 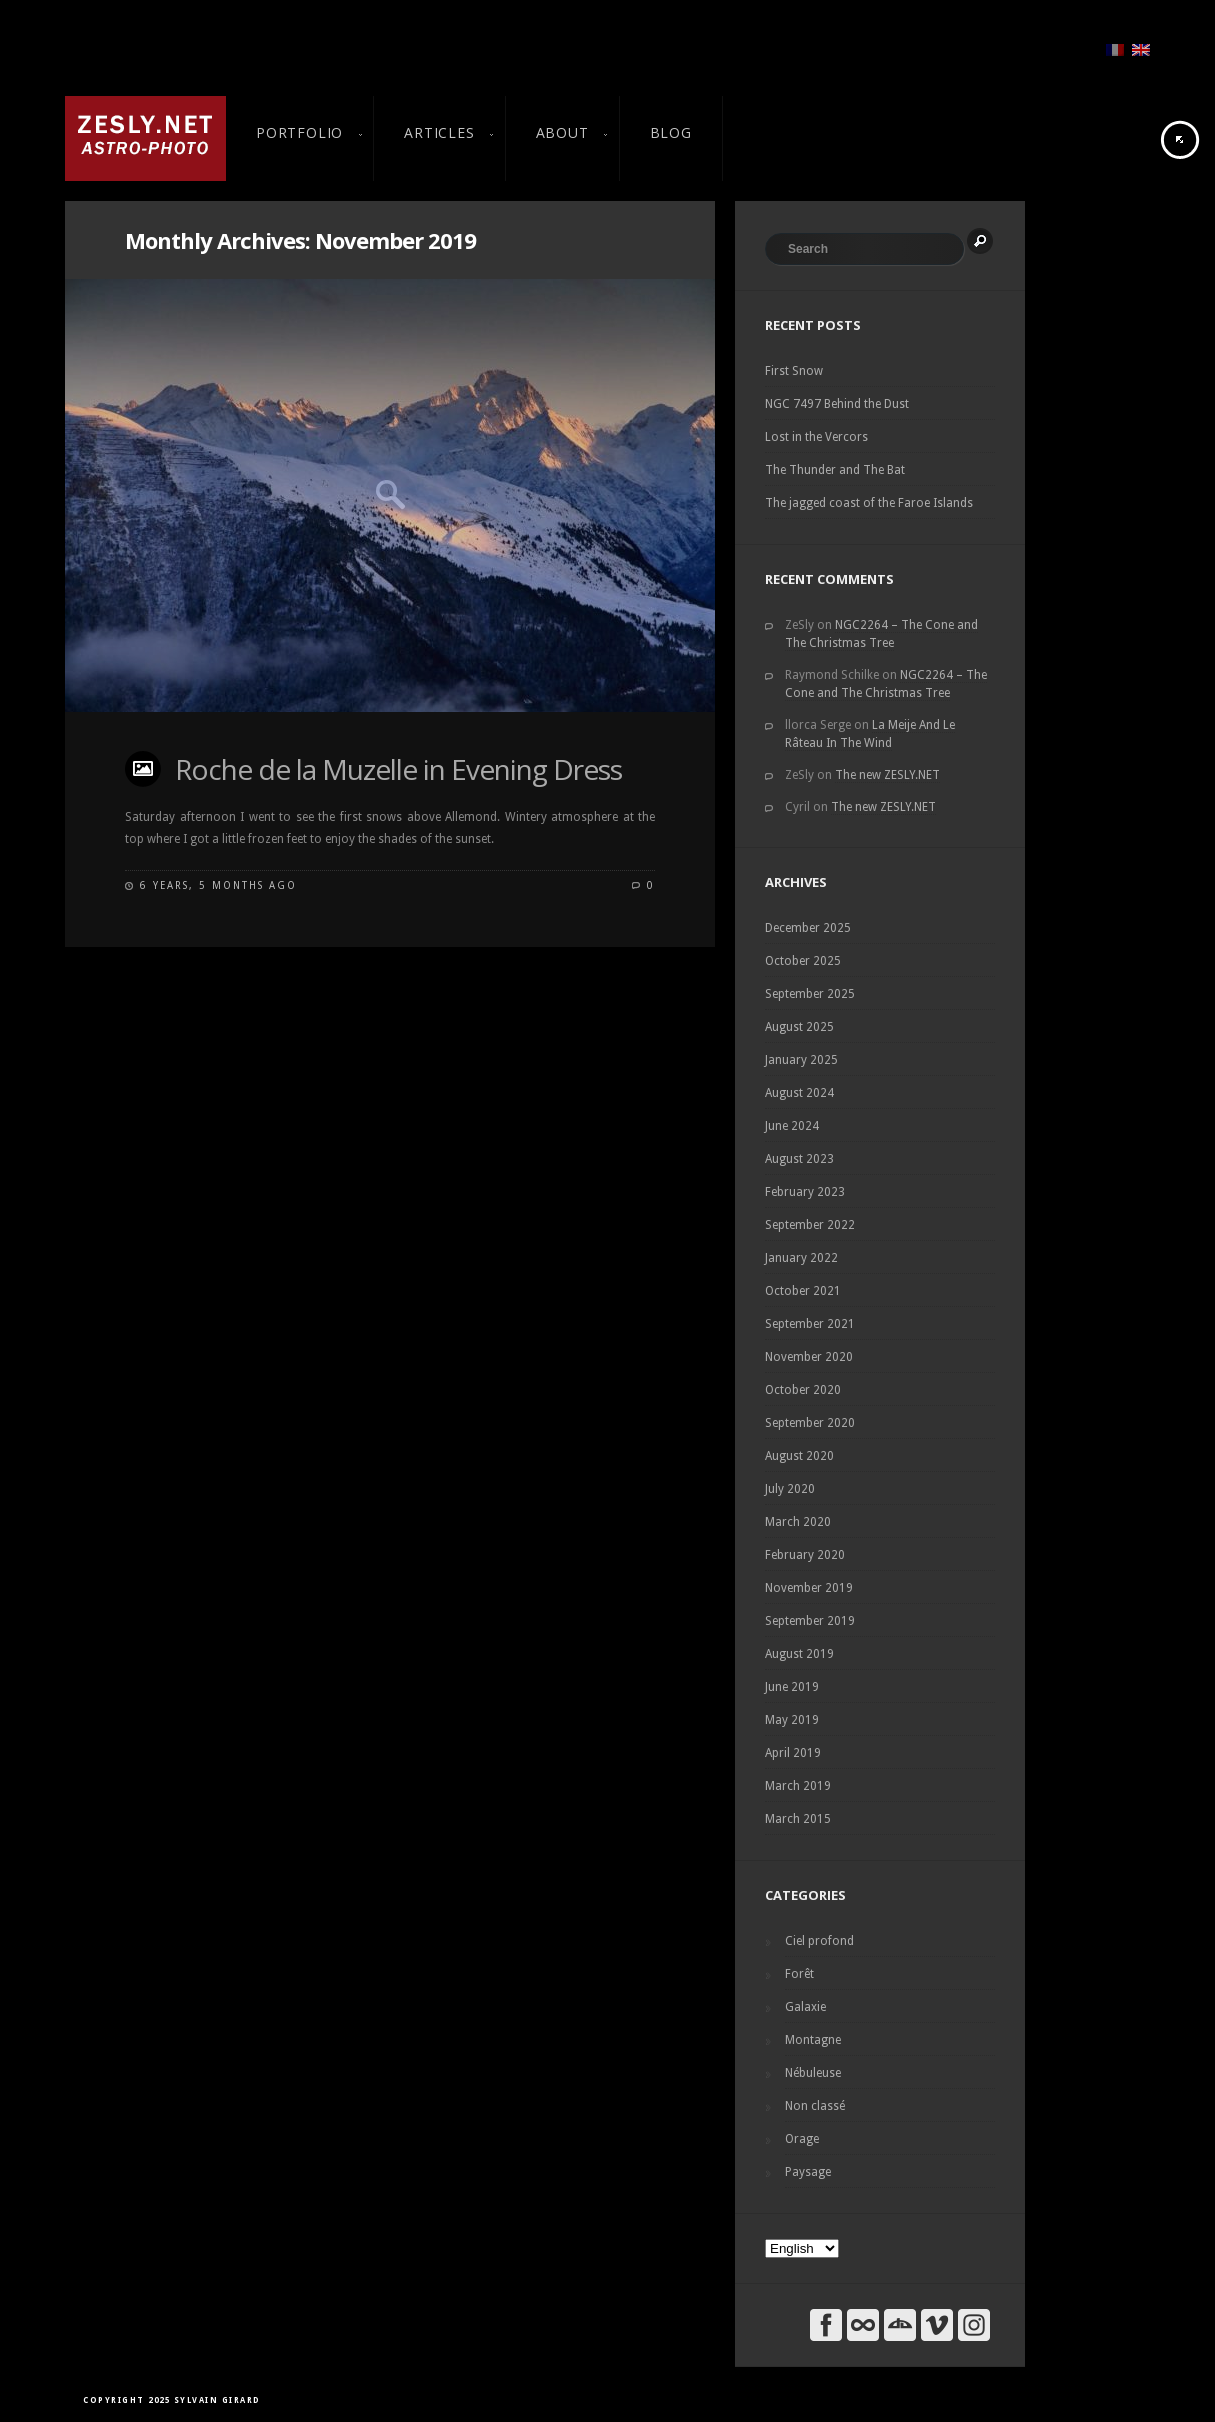 I want to click on September 2025, so click(x=810, y=994).